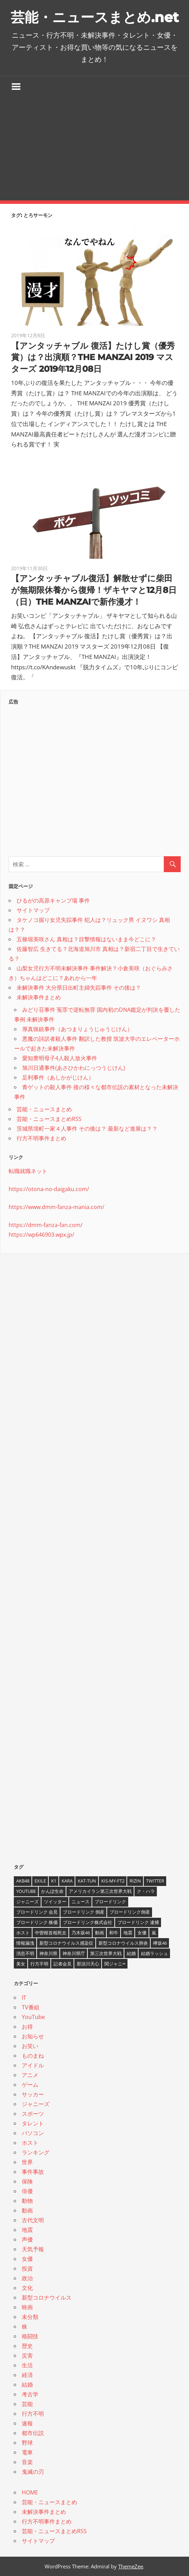 The width and height of the screenshot is (189, 2576). I want to click on ジャニーズ, so click(35, 2104).